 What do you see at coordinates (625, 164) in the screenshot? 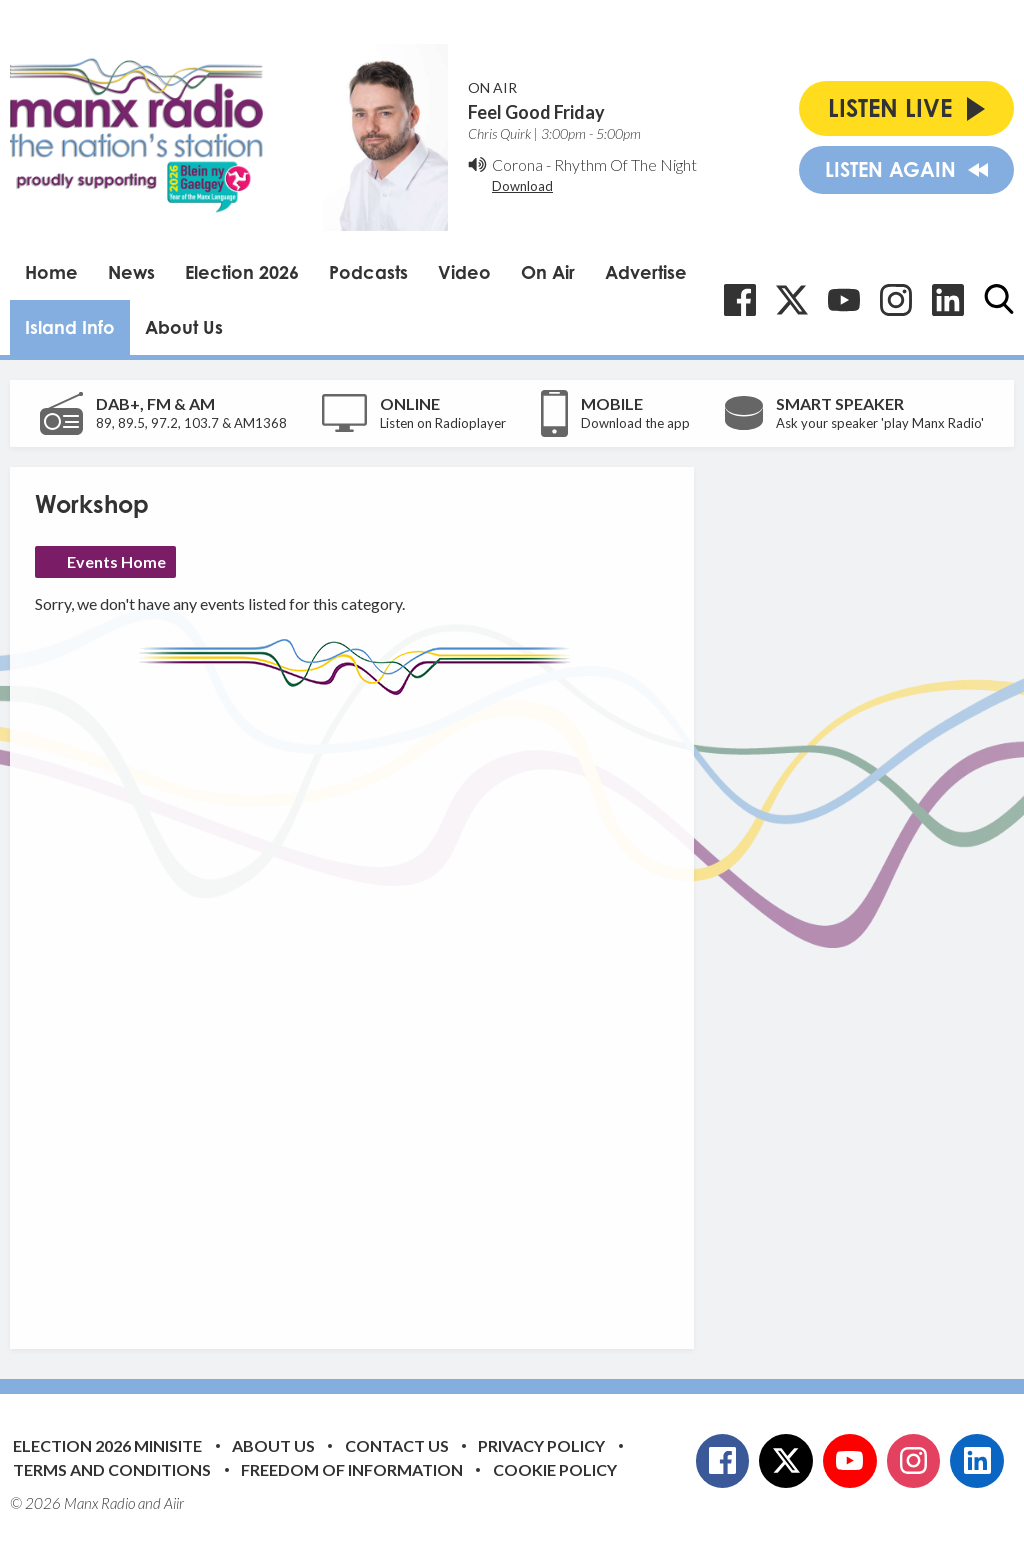
I see `Rhythm Of The Night` at bounding box center [625, 164].